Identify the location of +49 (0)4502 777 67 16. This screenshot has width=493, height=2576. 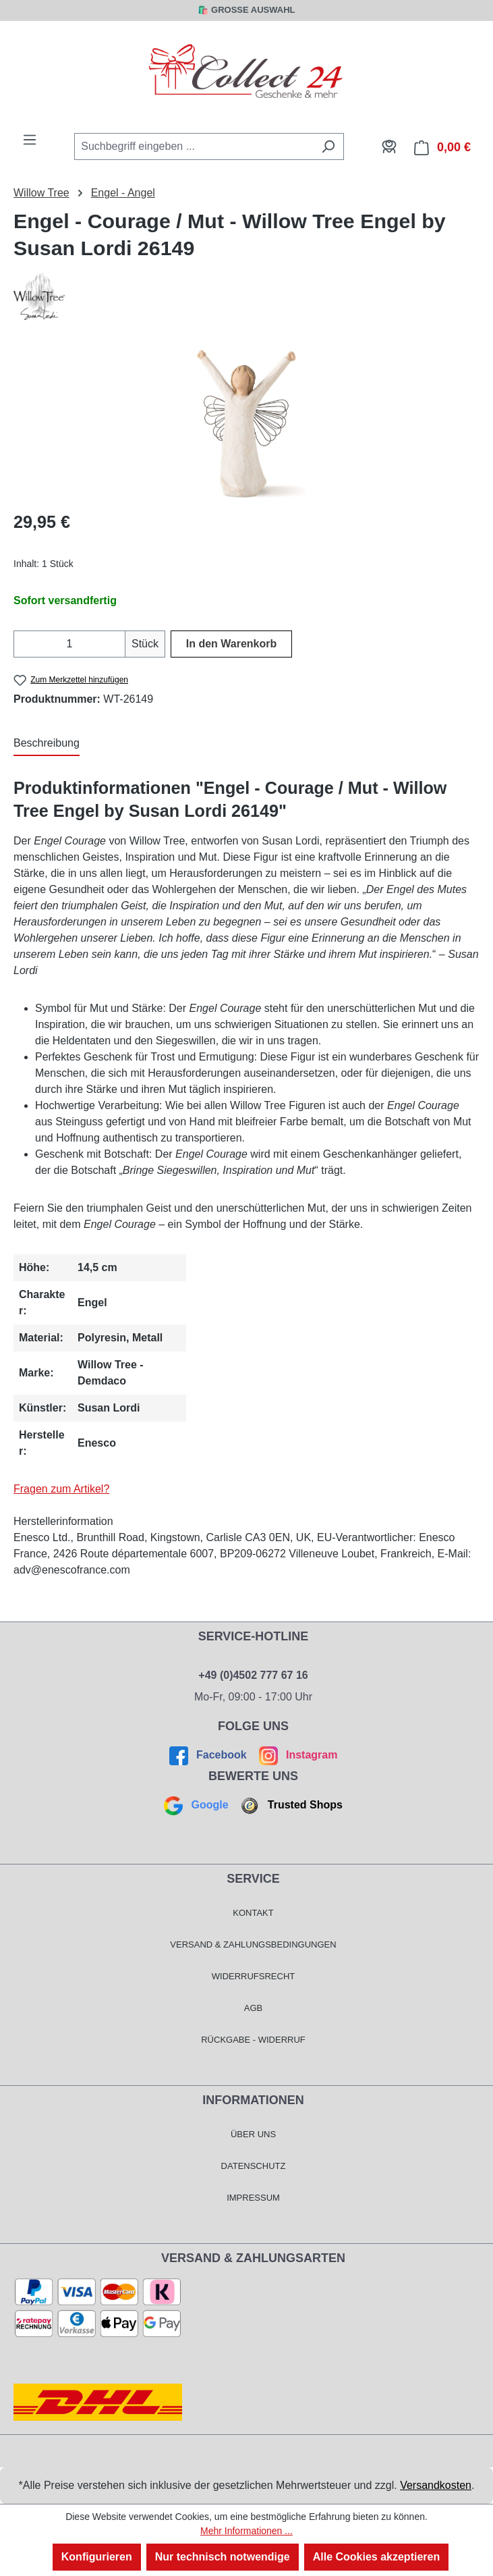
(253, 1675).